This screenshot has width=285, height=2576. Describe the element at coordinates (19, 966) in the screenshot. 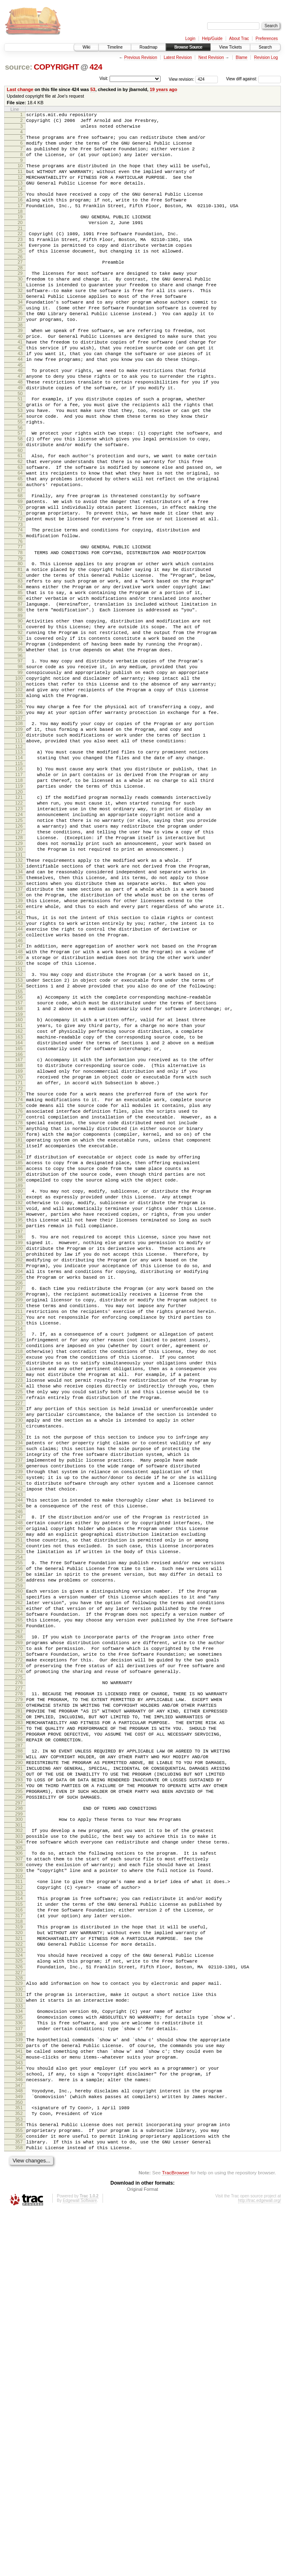

I see `128` at that location.